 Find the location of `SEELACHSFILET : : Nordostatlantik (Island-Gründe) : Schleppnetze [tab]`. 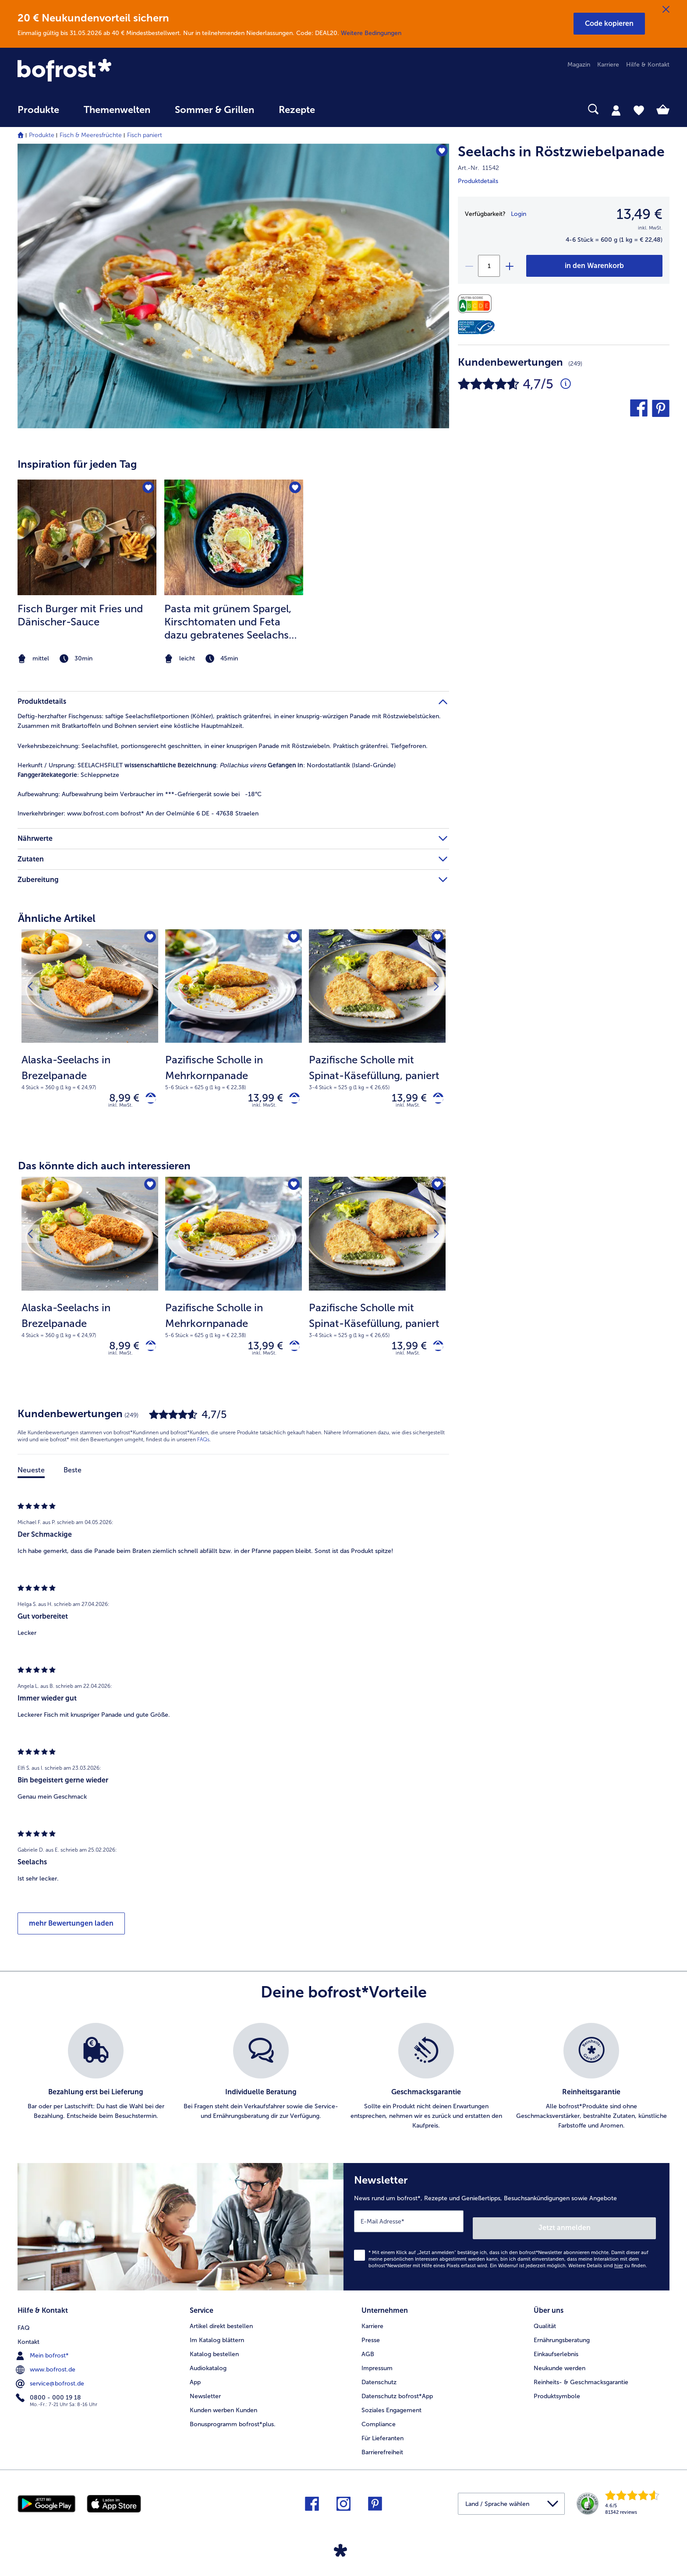

SEELACHSFILET : : Nordostatlantik (Island-Gründe) : Schleppnetze [tab] is located at coordinates (207, 770).